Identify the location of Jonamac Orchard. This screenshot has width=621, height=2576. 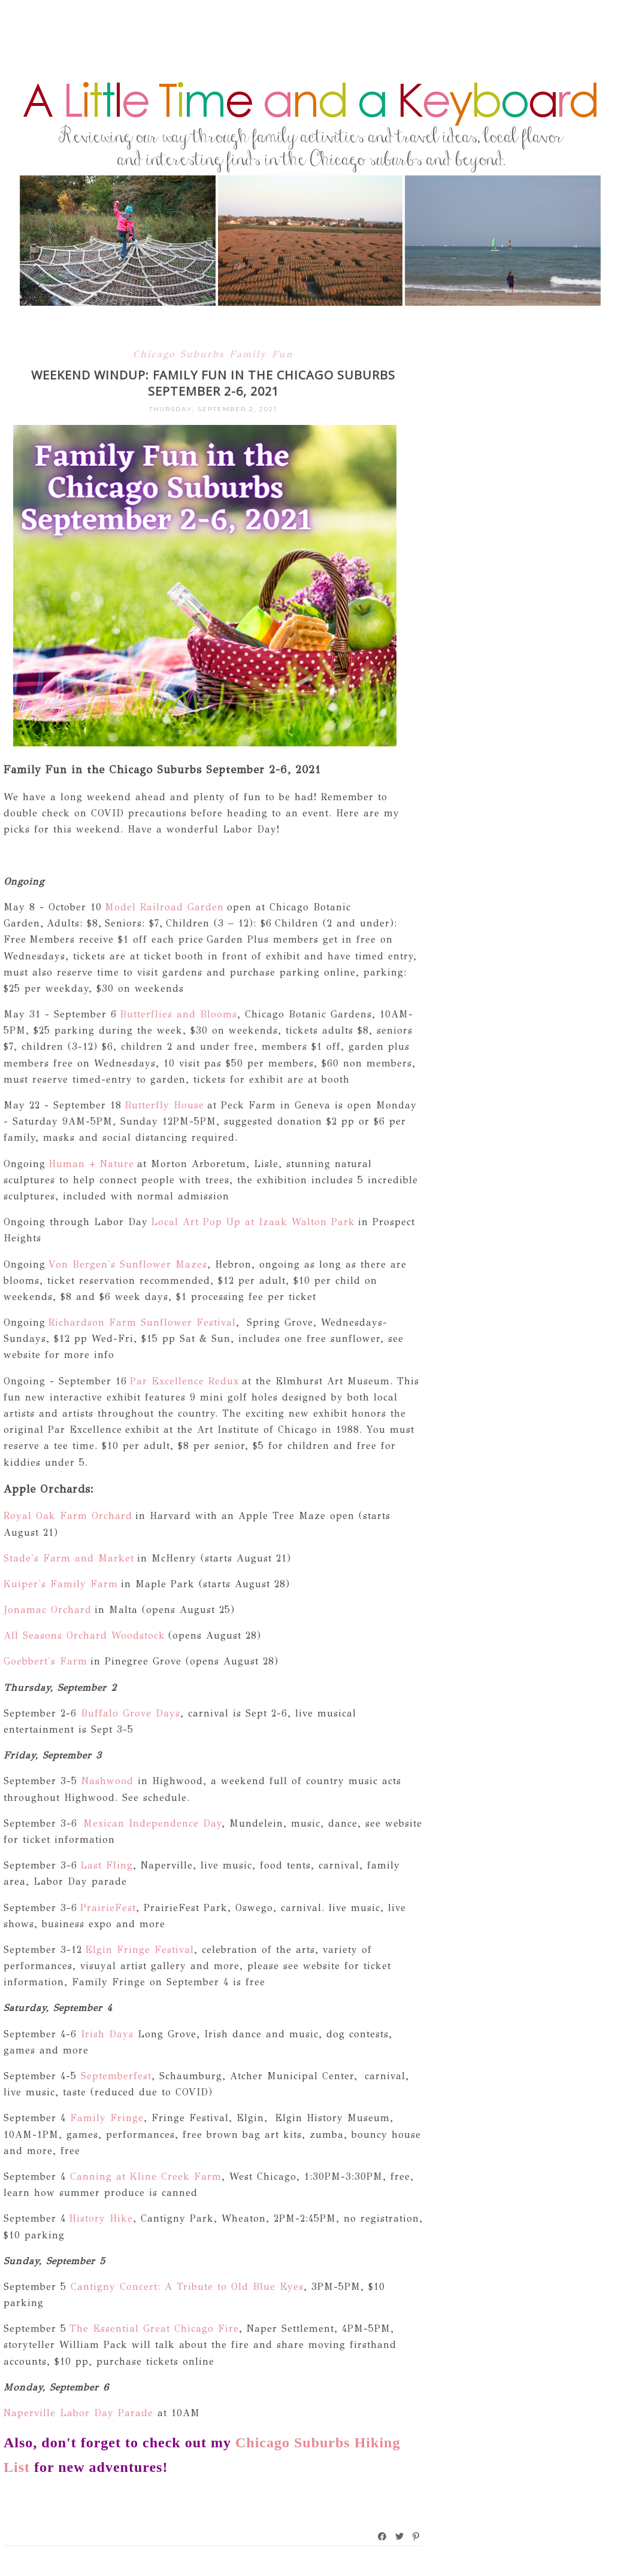
(48, 1609).